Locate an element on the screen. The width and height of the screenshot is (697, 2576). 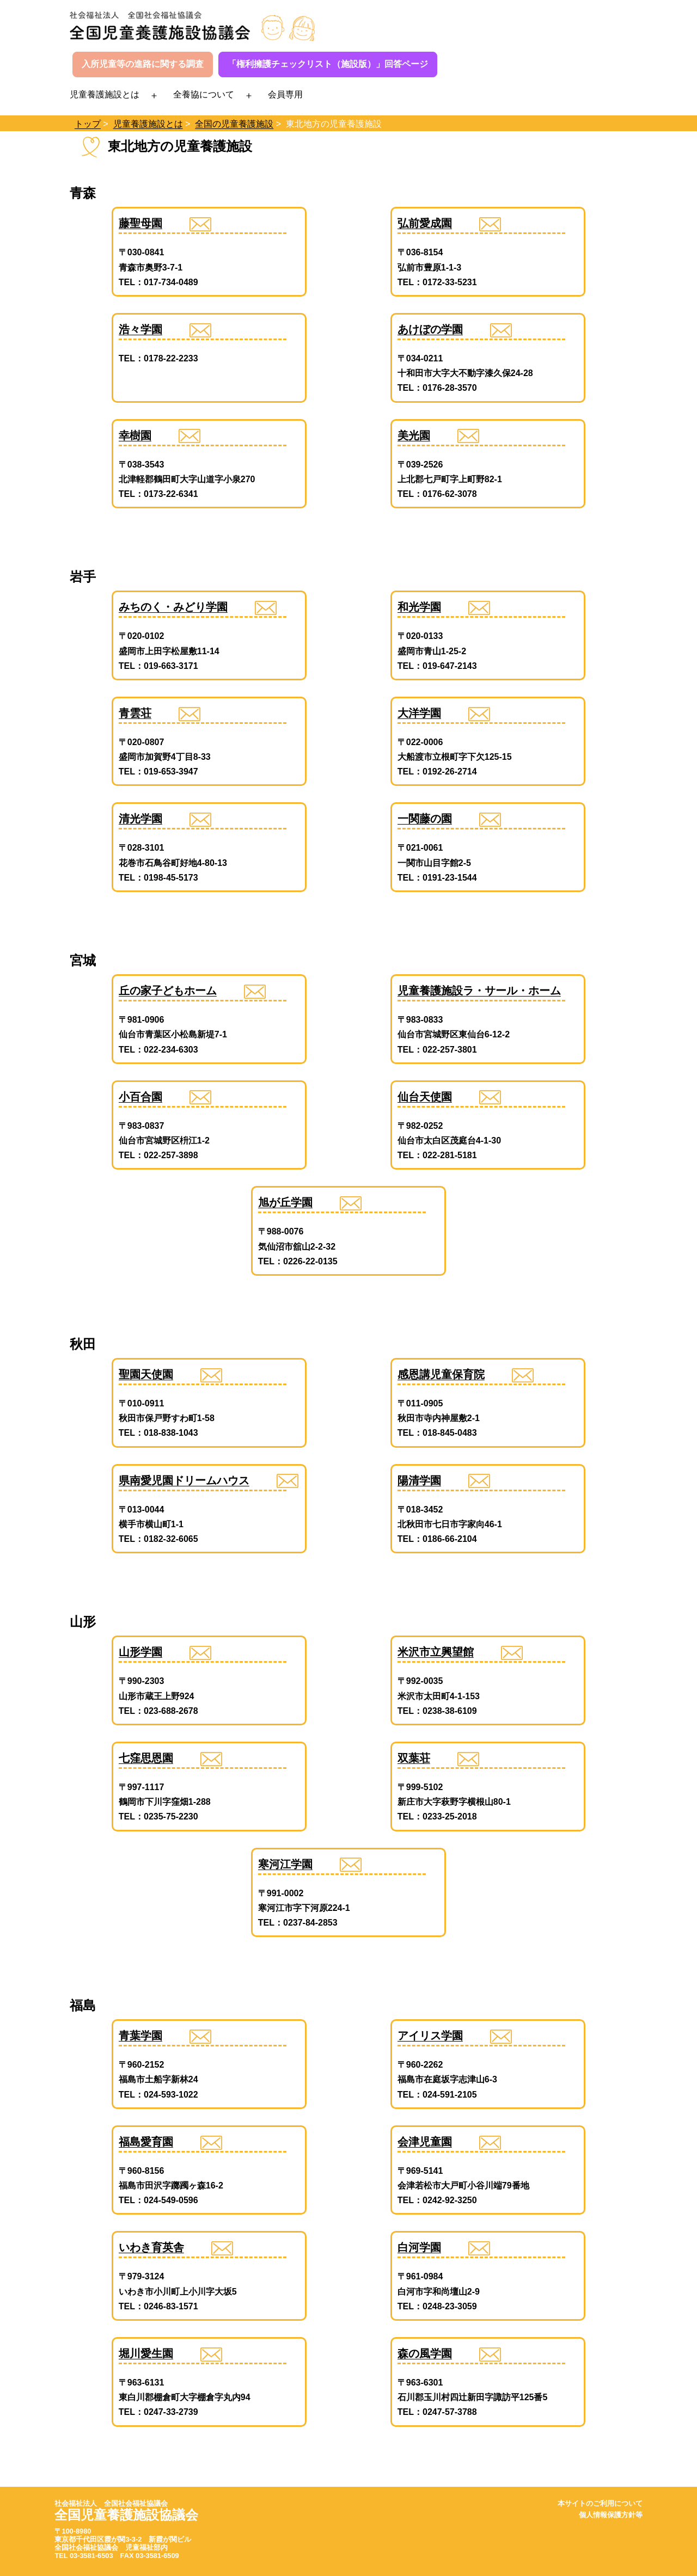
弘前愛成園 is located at coordinates (425, 223).